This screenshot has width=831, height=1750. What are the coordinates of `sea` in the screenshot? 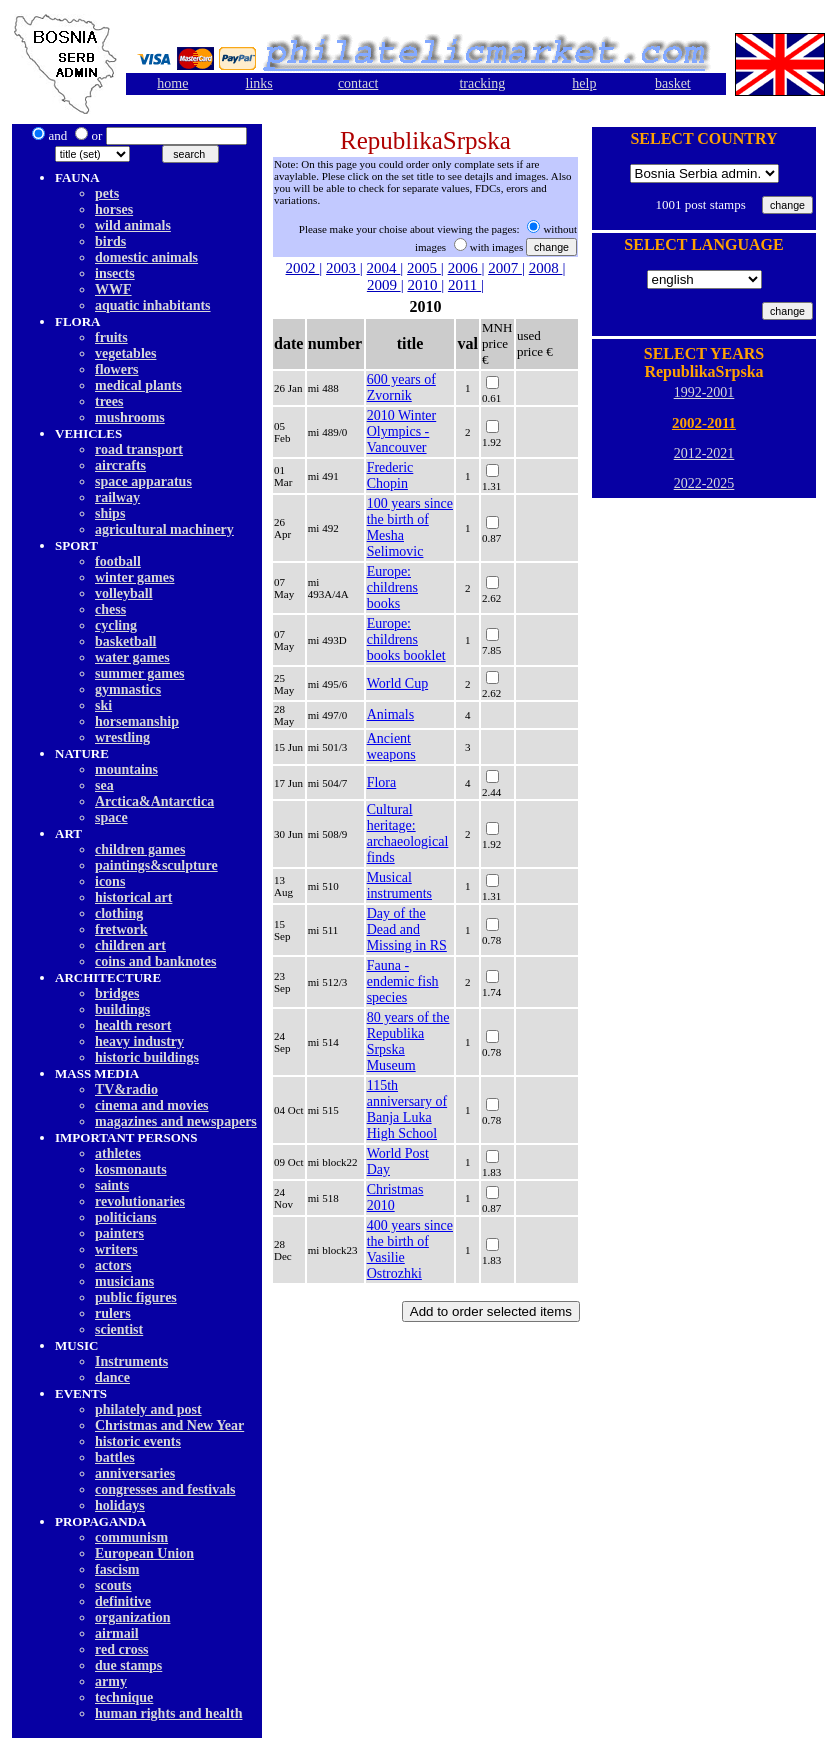 It's located at (104, 785).